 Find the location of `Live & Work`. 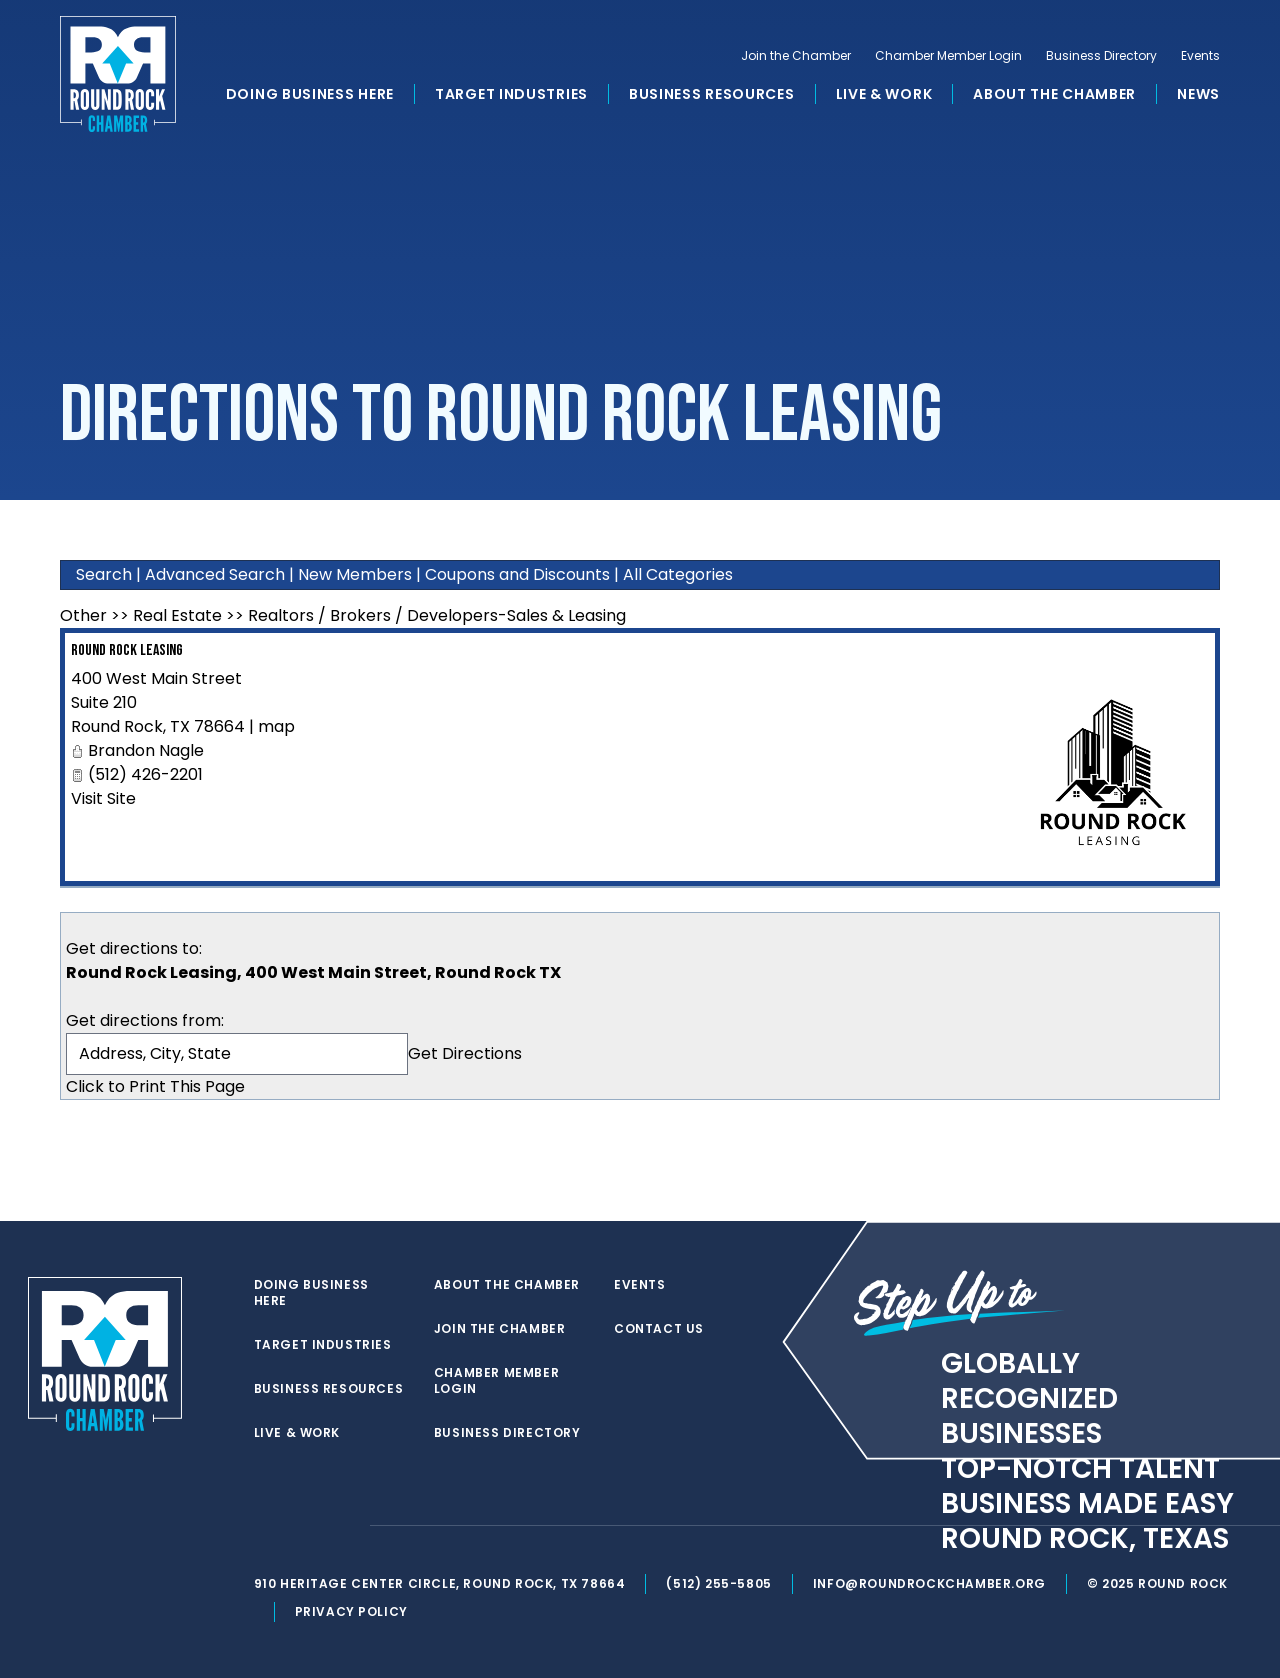

Live & Work is located at coordinates (884, 94).